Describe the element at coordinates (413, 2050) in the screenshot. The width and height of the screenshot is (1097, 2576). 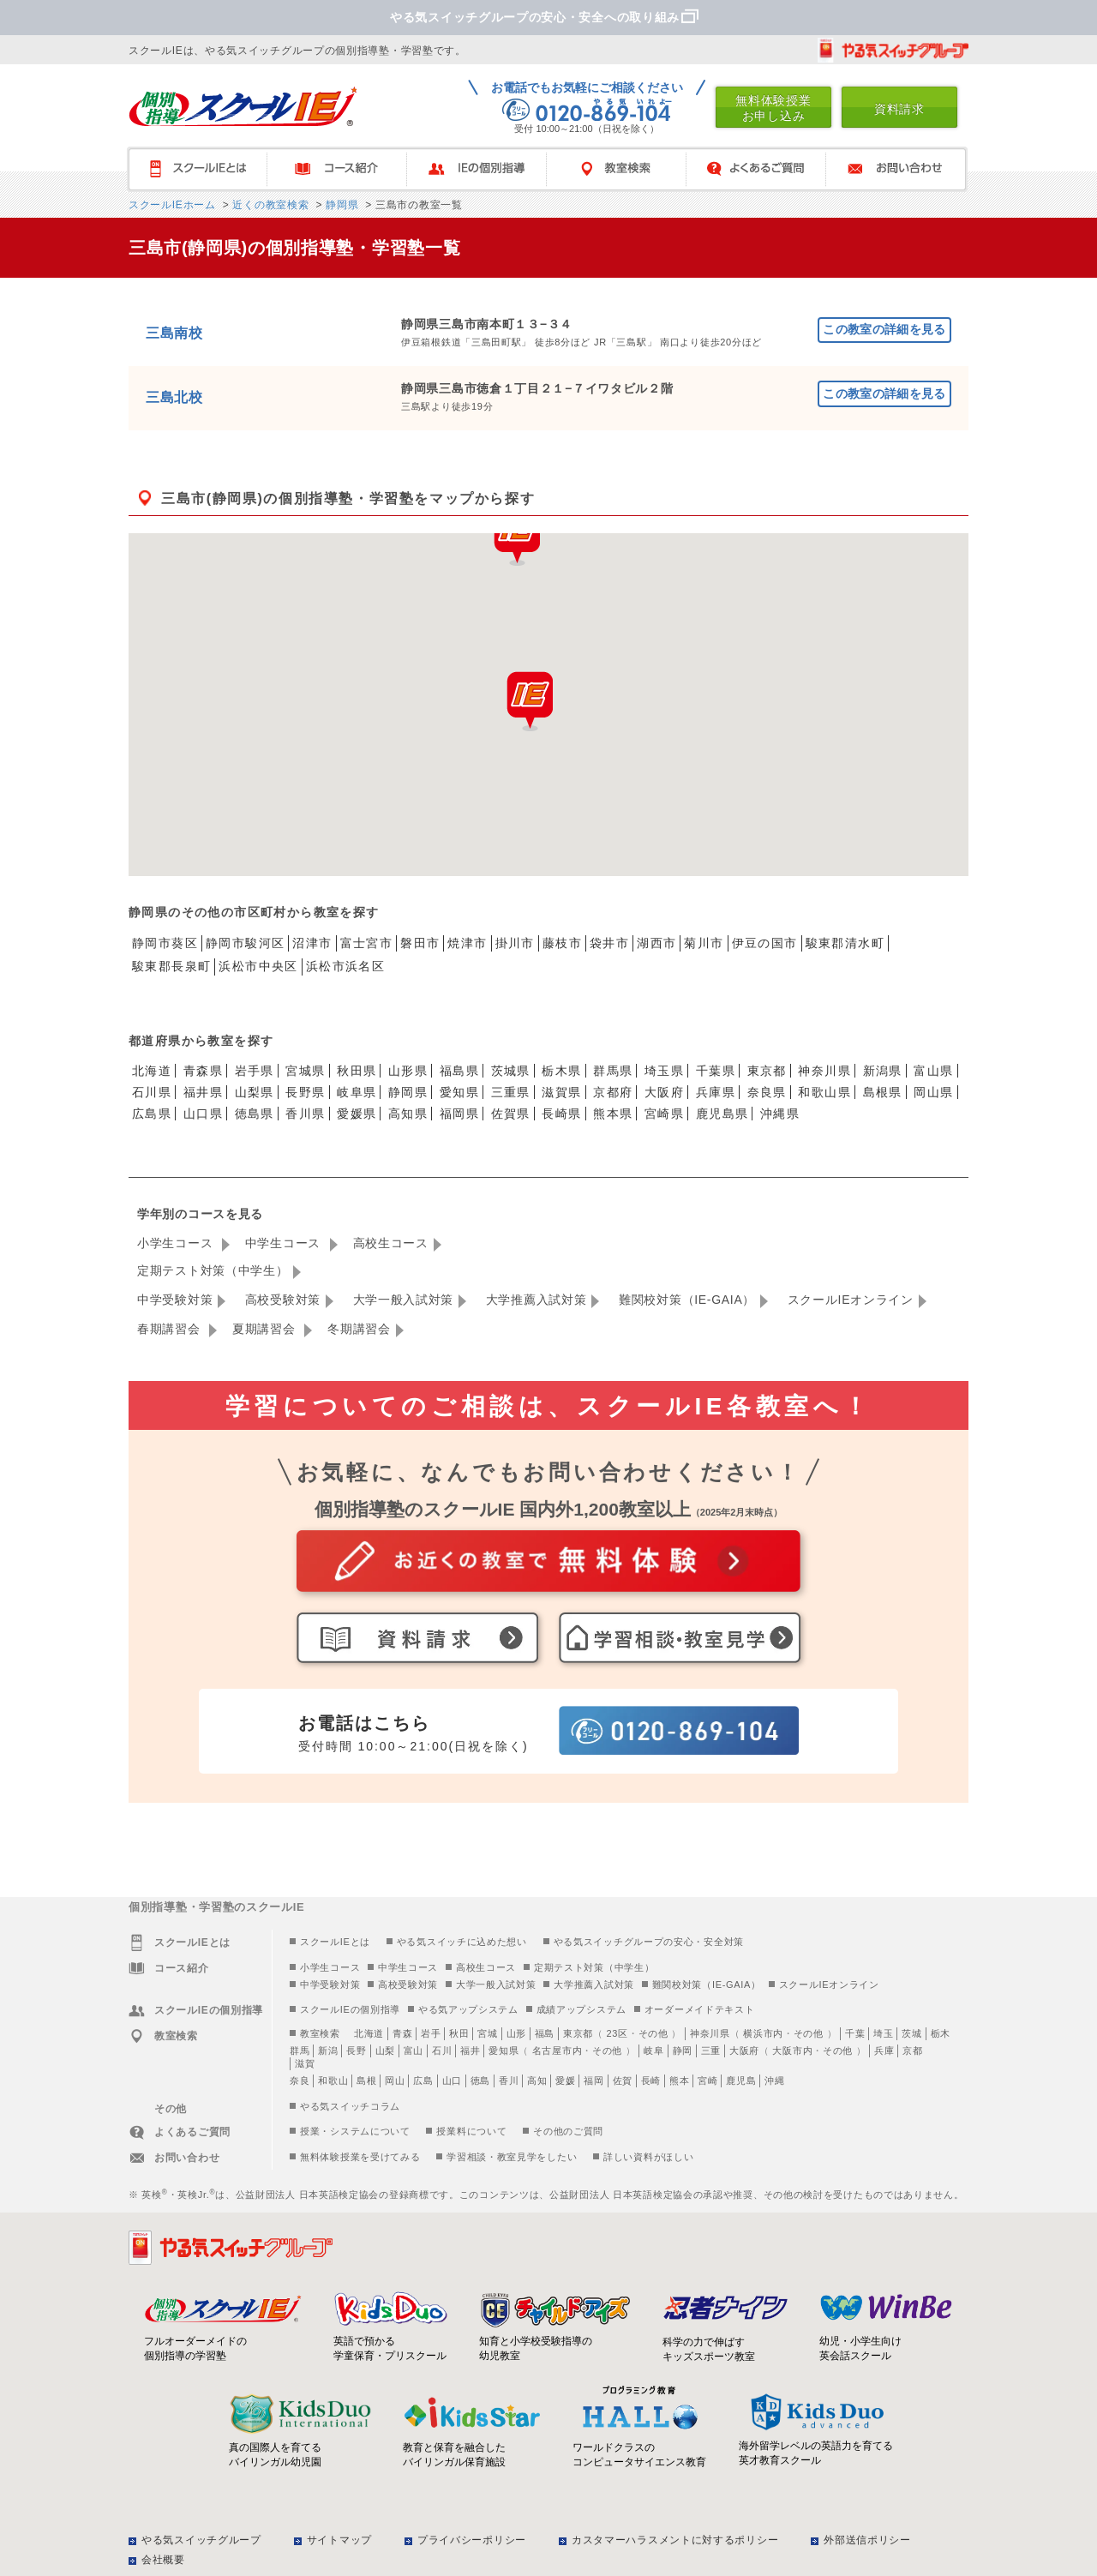
I see `富山` at that location.